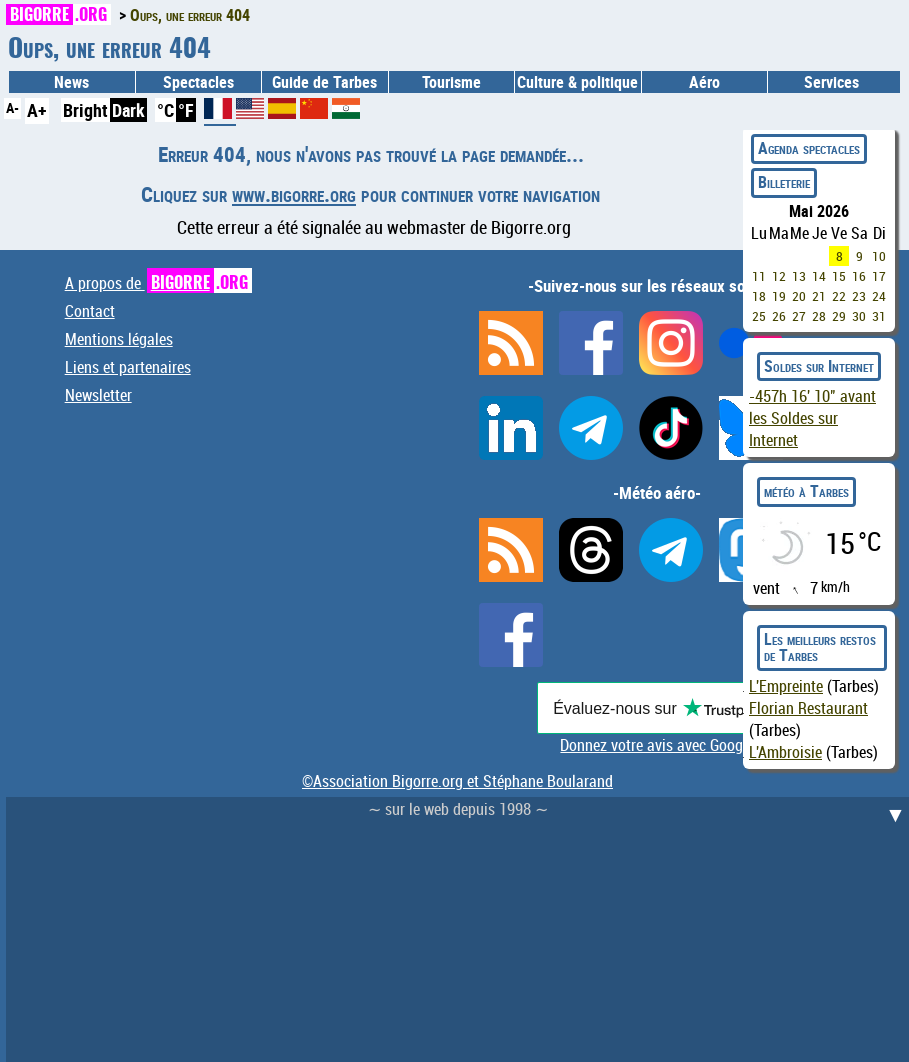 This screenshot has height=1062, width=909. I want to click on 30, so click(859, 316).